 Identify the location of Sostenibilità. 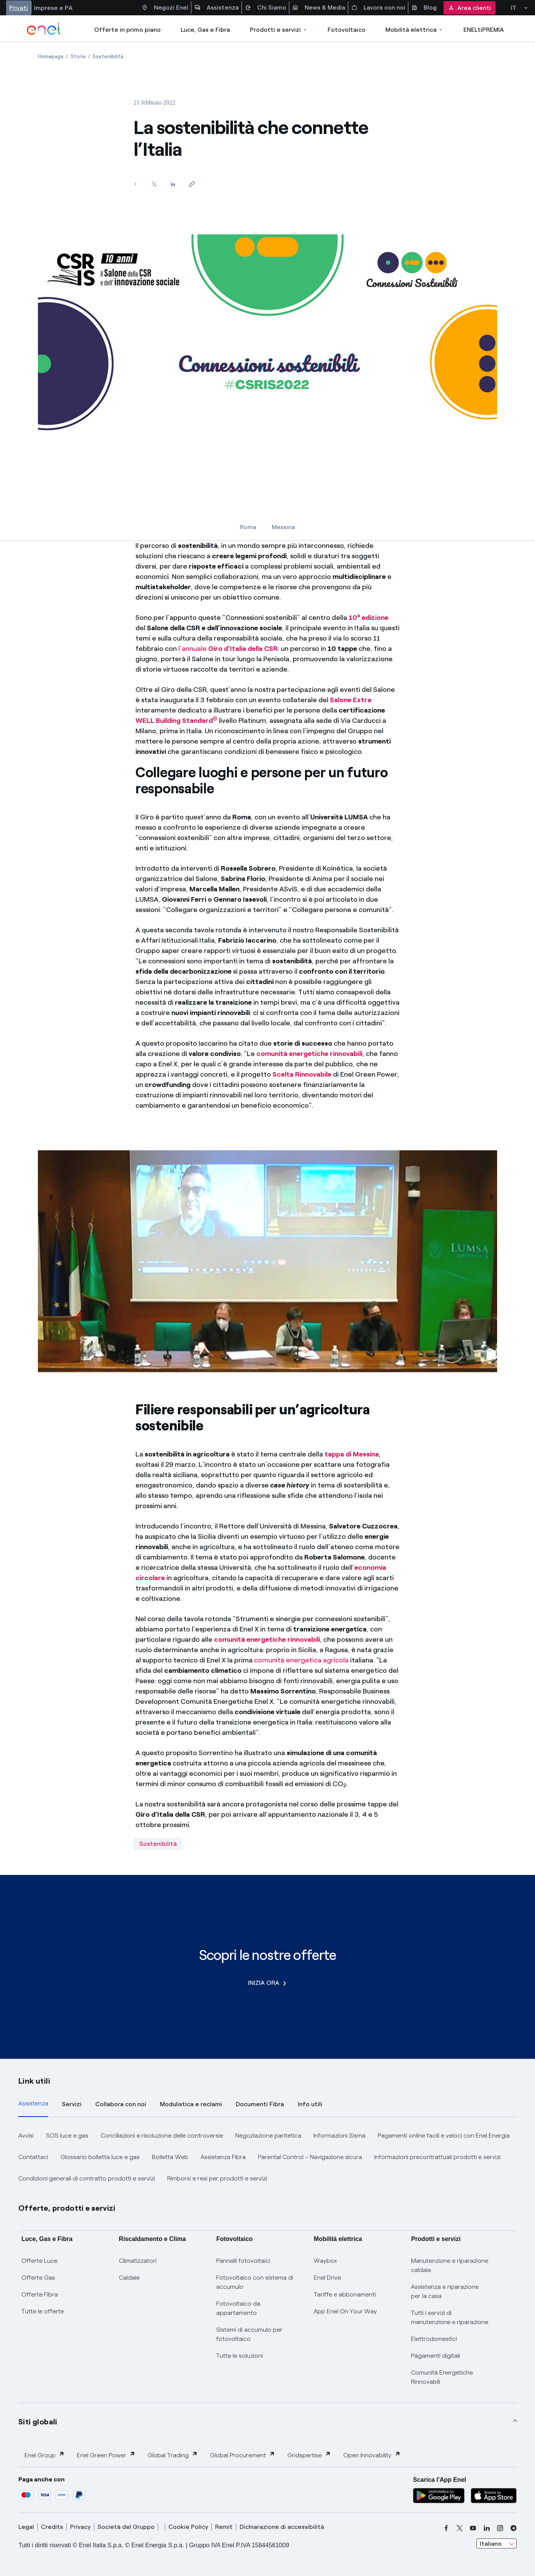
(158, 1843).